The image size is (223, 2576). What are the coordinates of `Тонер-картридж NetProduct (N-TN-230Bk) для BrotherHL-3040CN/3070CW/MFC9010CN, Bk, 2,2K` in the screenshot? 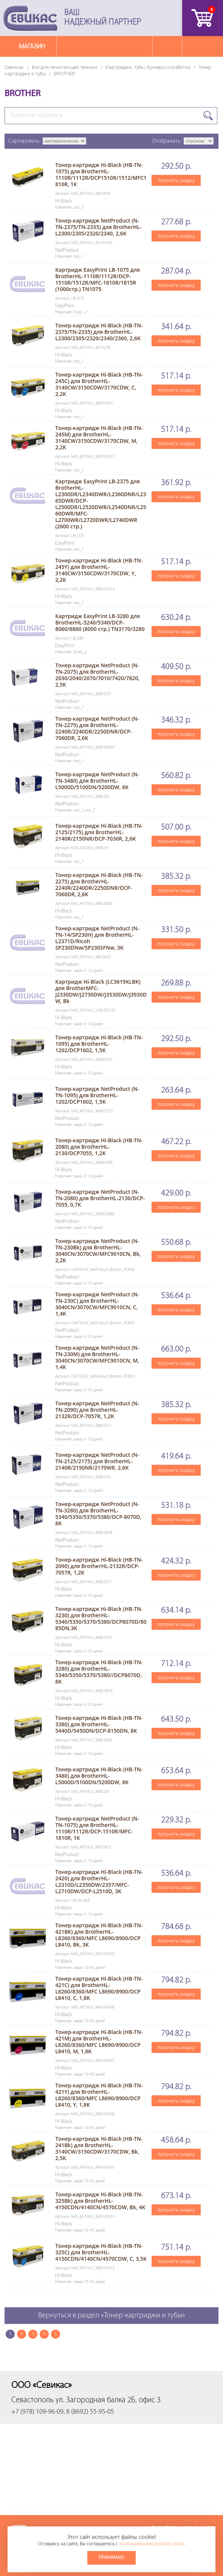 It's located at (98, 1250).